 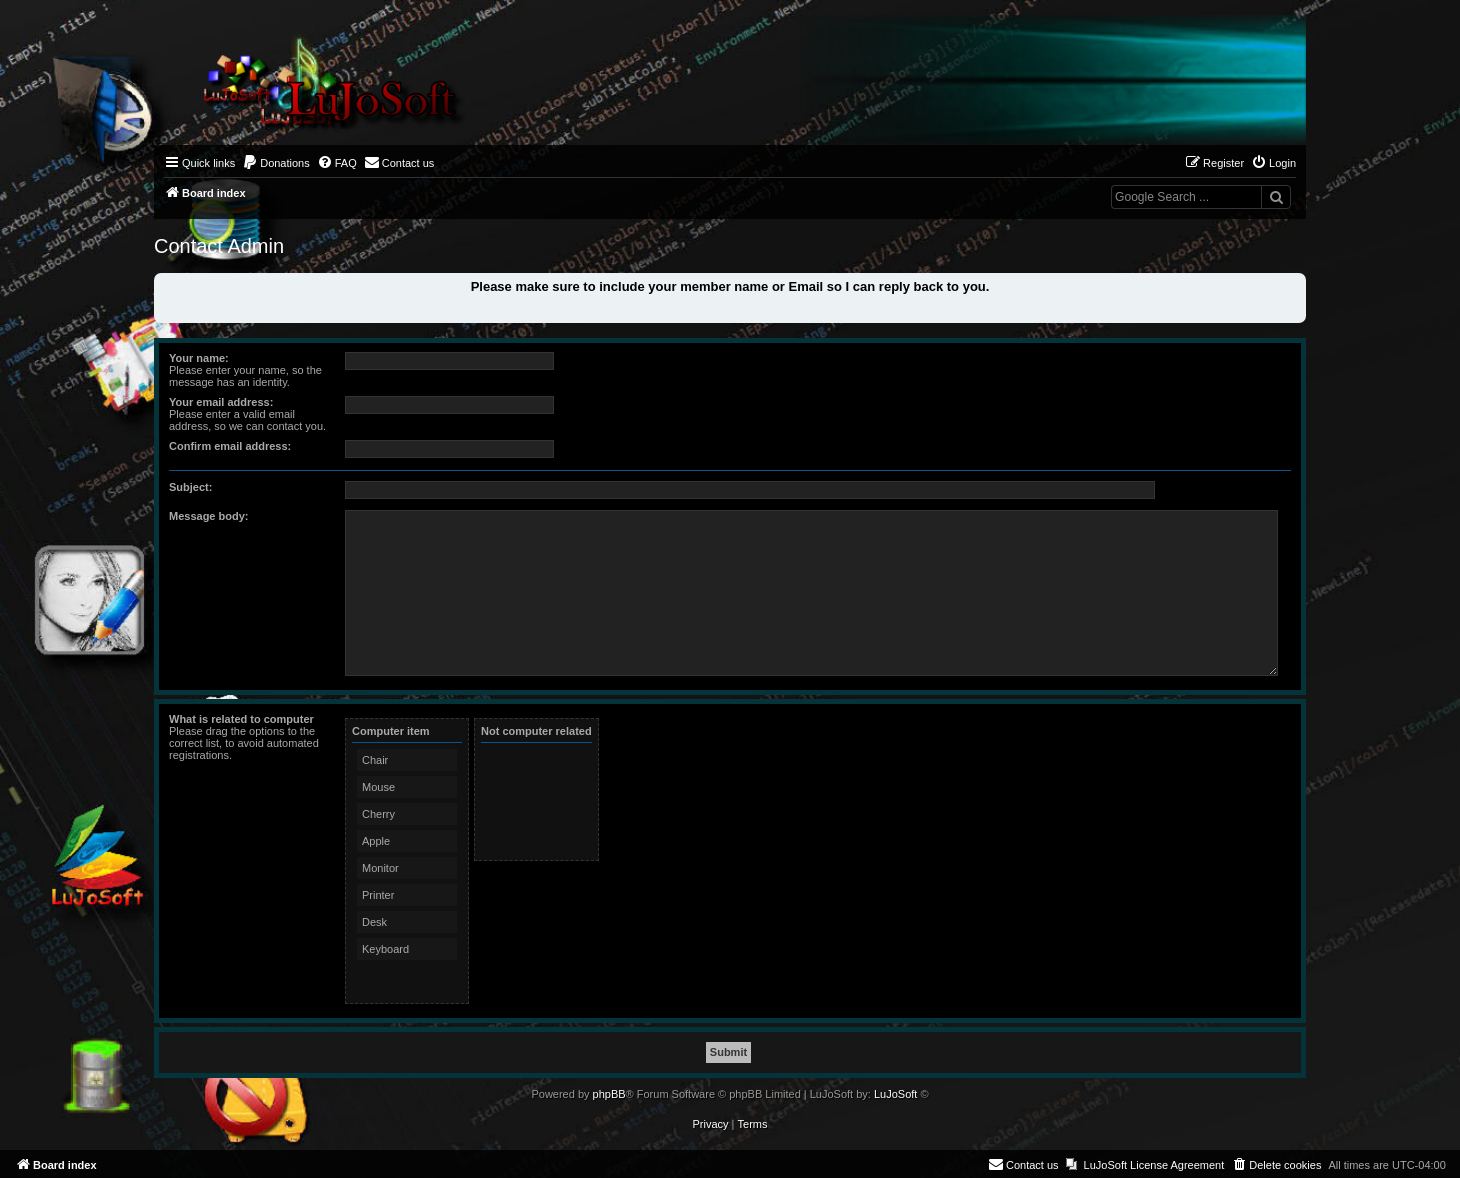 I want to click on phpBB, so click(x=609, y=1094).